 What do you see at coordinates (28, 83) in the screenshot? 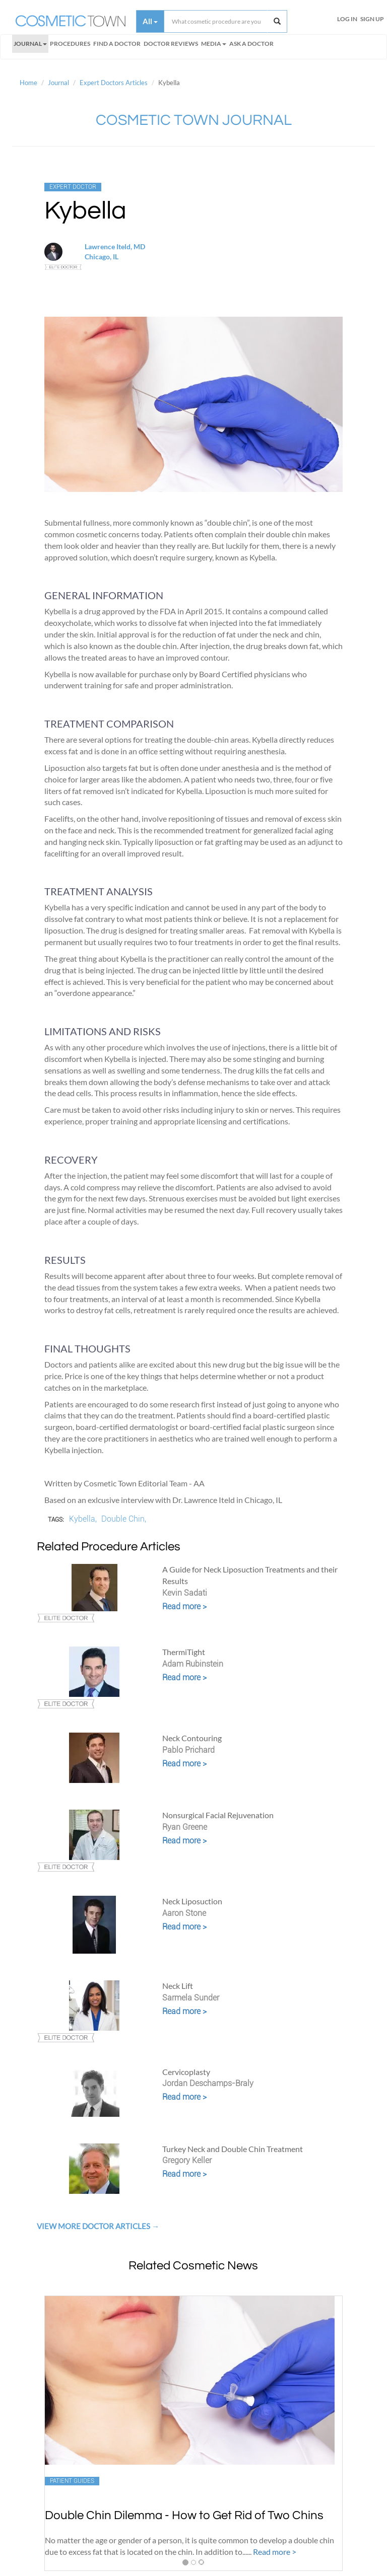
I see `Home` at bounding box center [28, 83].